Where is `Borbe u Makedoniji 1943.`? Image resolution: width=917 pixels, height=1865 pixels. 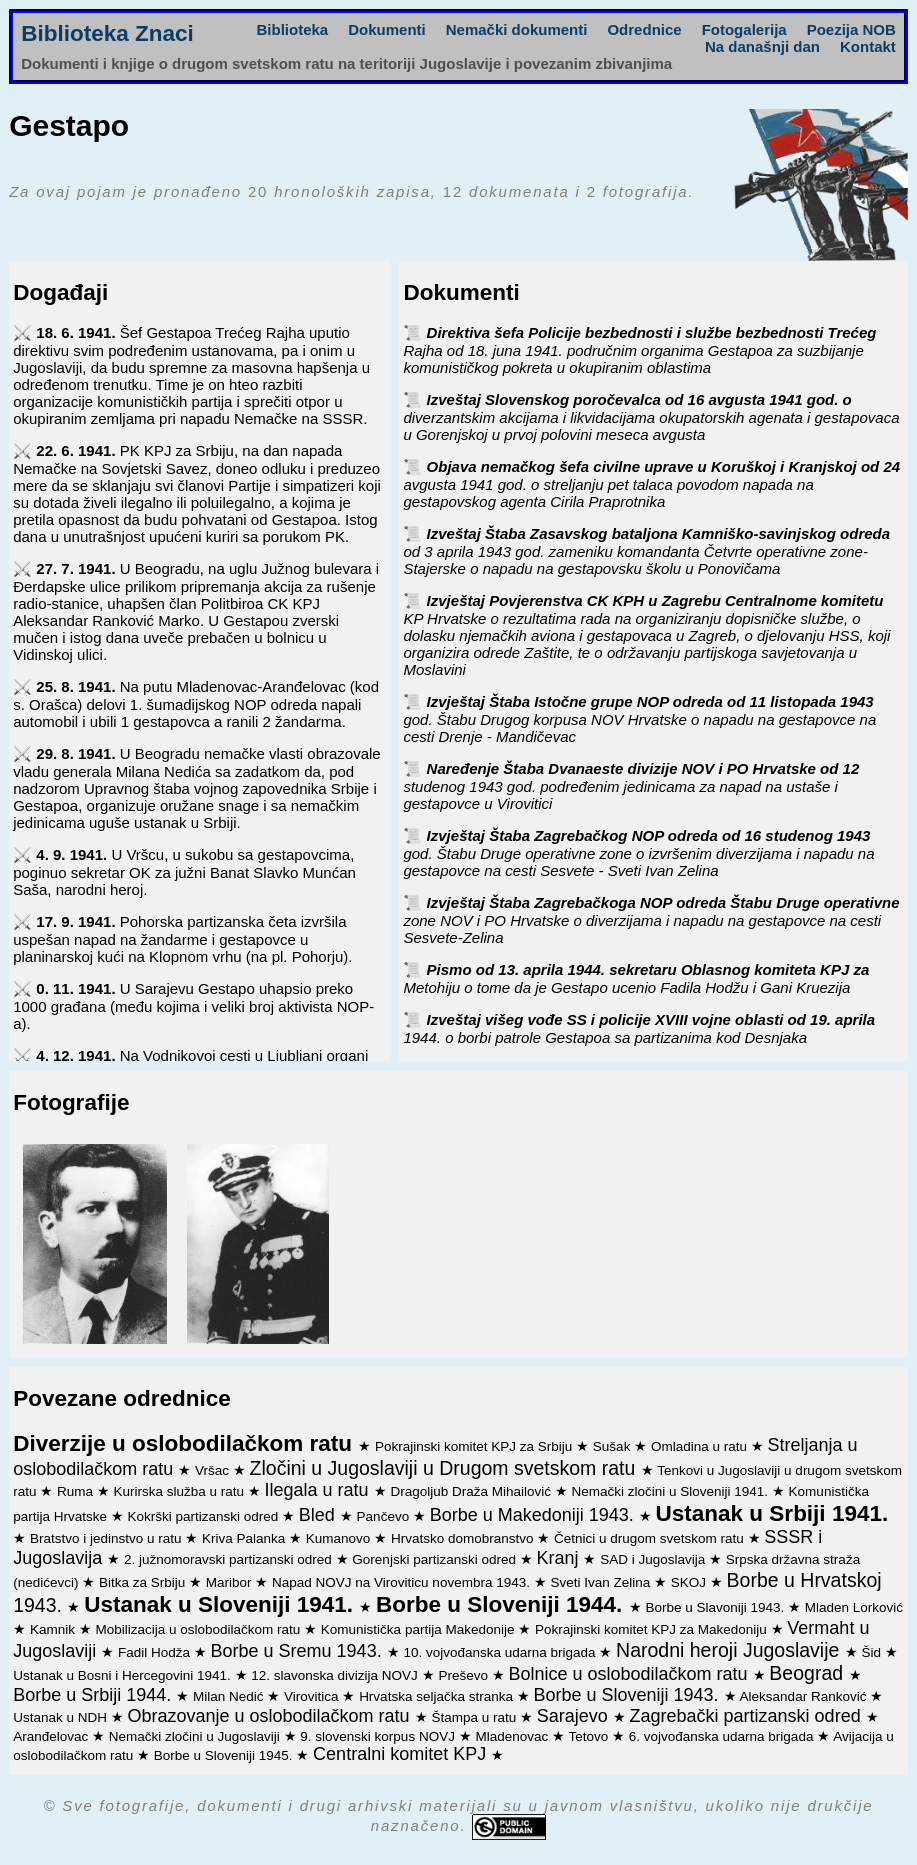
Borbe u Makedoniji 1943. is located at coordinates (534, 1515).